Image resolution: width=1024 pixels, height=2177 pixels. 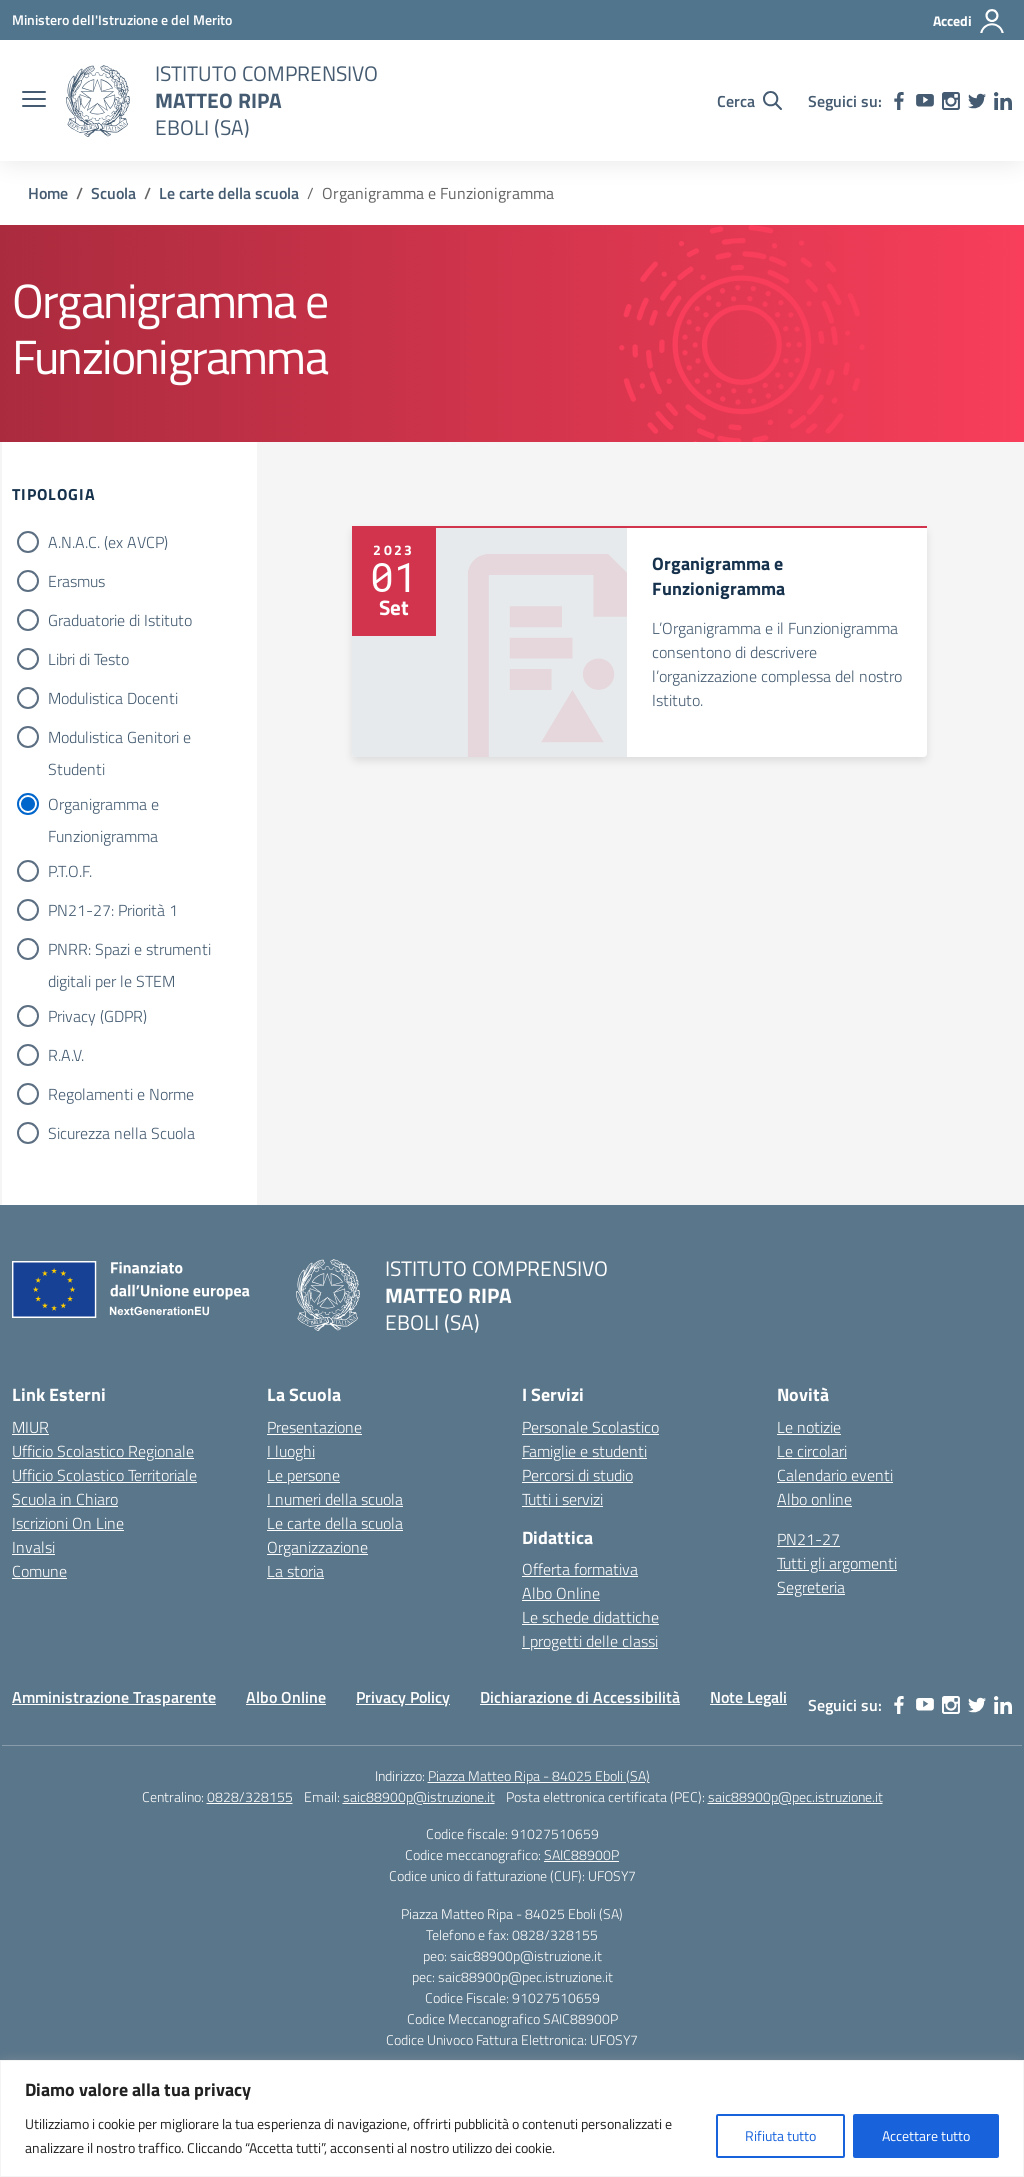 I want to click on Graduatorie di Istituto, so click(x=120, y=620).